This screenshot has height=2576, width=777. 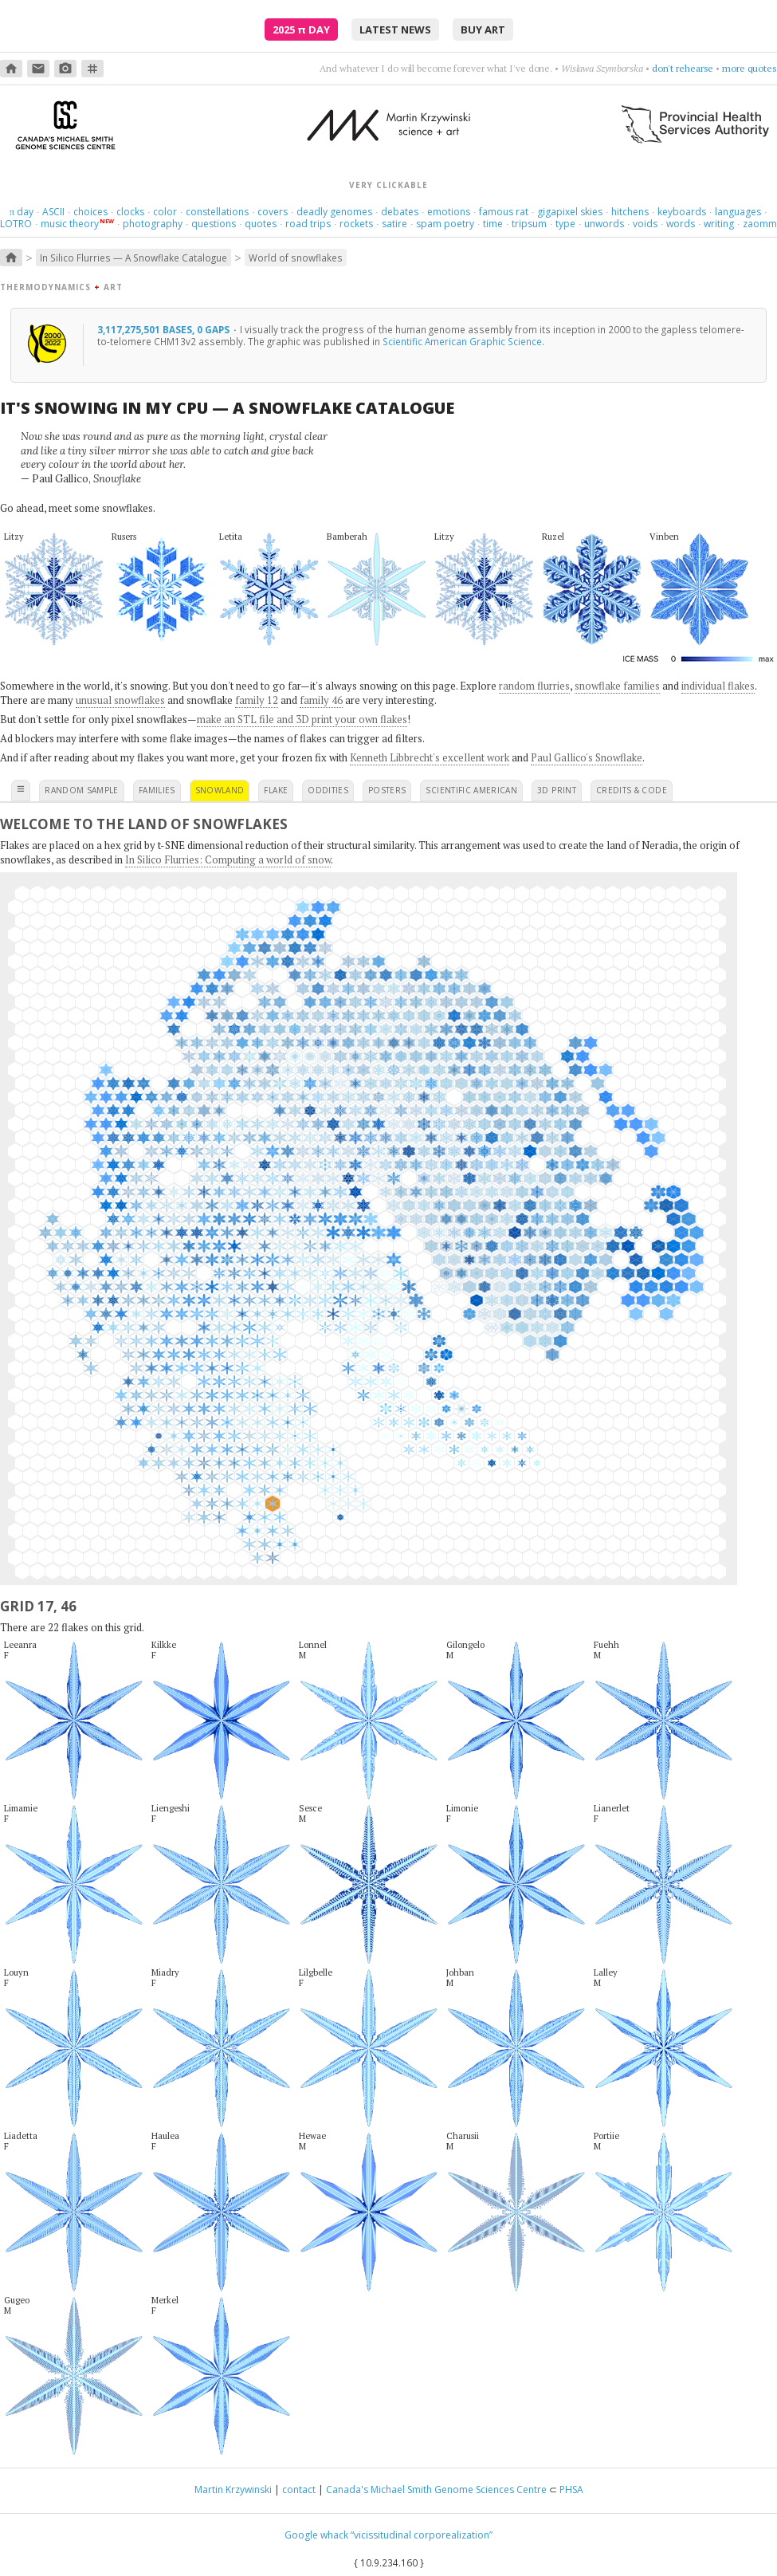 I want to click on family 46, so click(x=321, y=700).